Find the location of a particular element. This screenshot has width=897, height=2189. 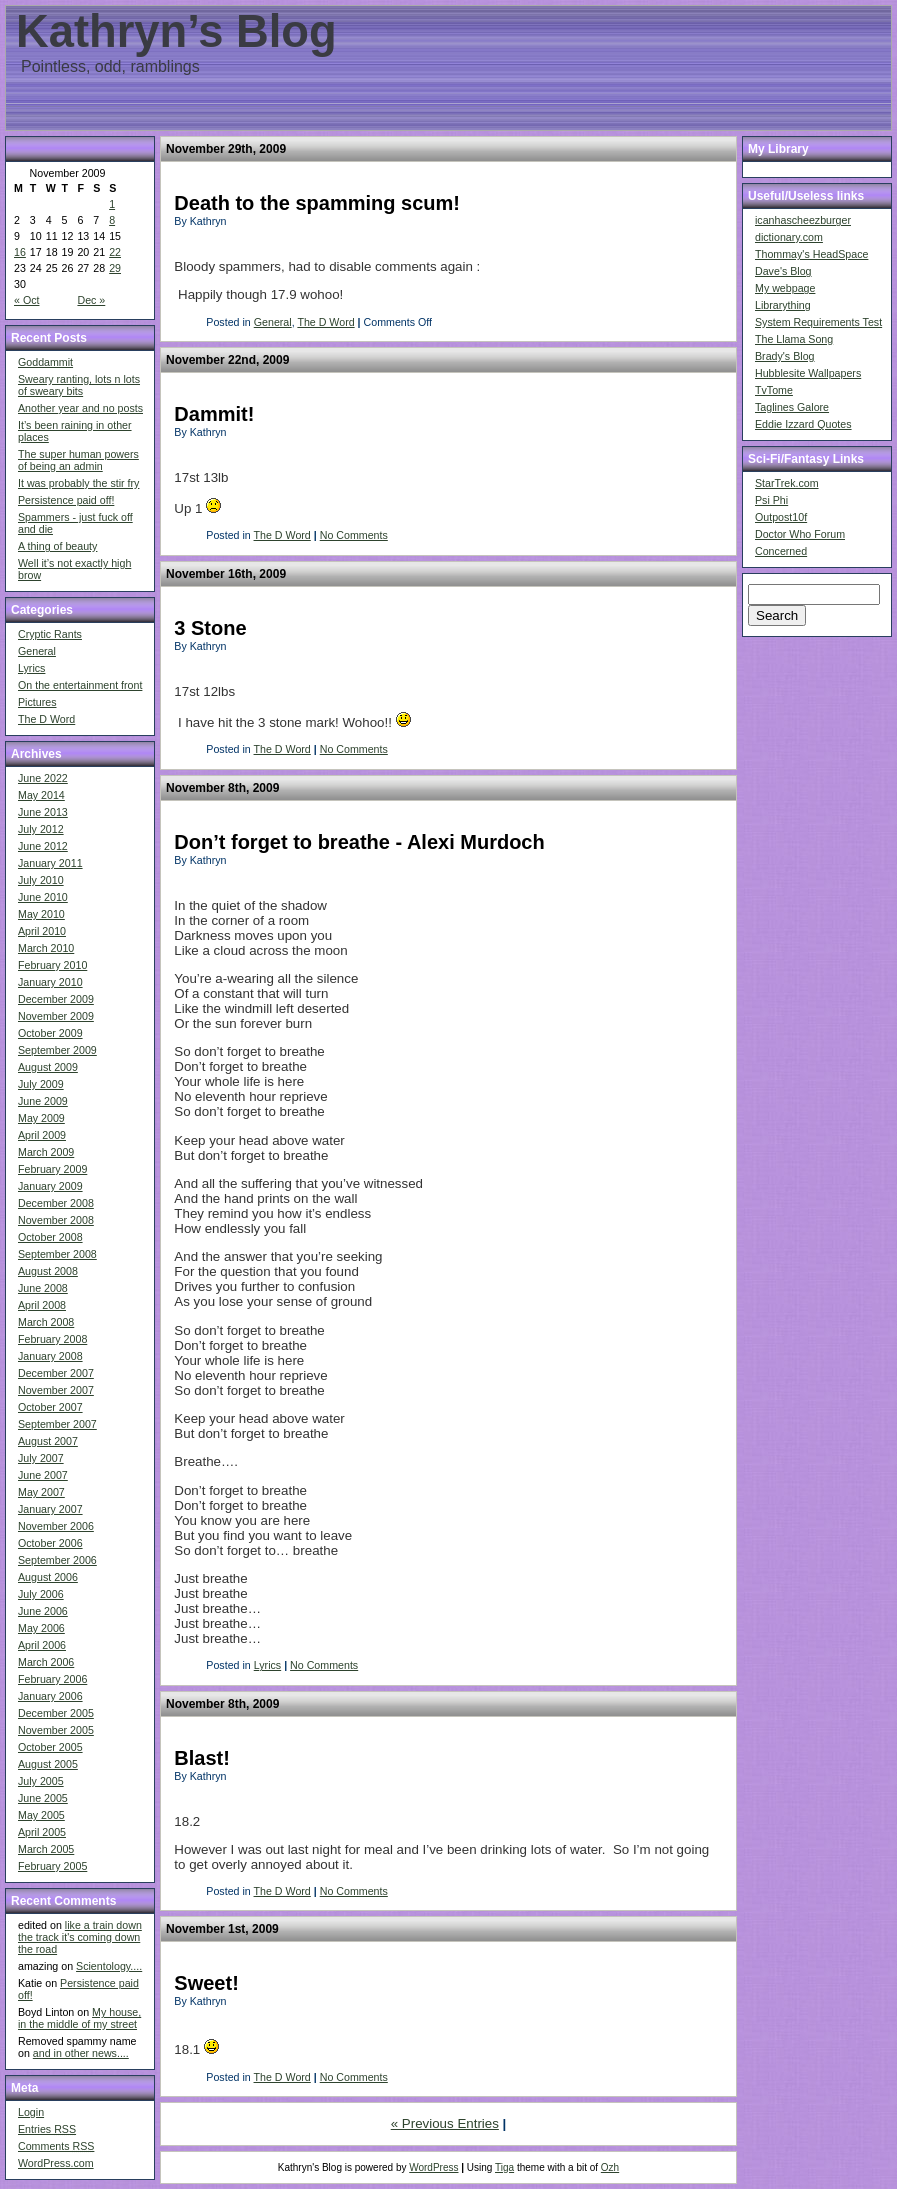

January 2010 is located at coordinates (50, 982).